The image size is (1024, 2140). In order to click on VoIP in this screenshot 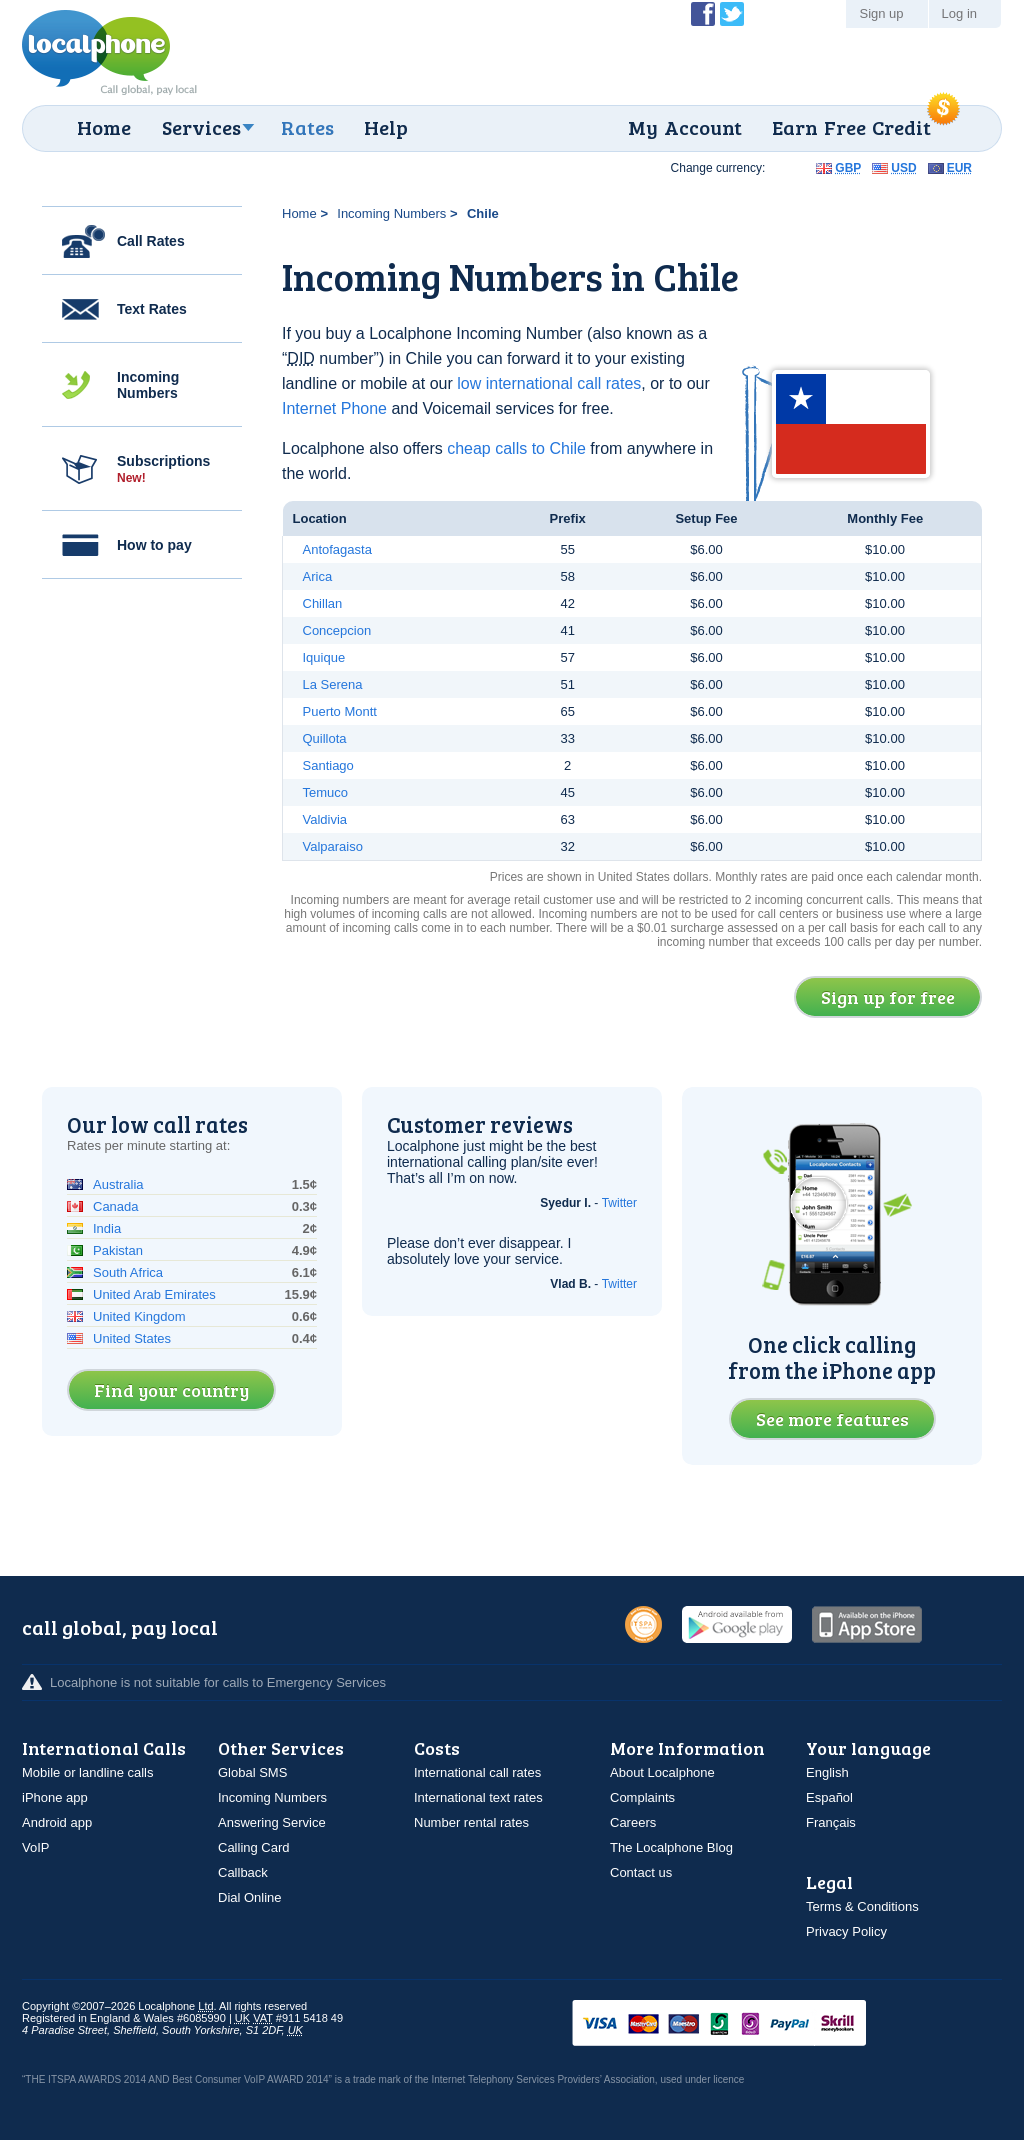, I will do `click(35, 1847)`.